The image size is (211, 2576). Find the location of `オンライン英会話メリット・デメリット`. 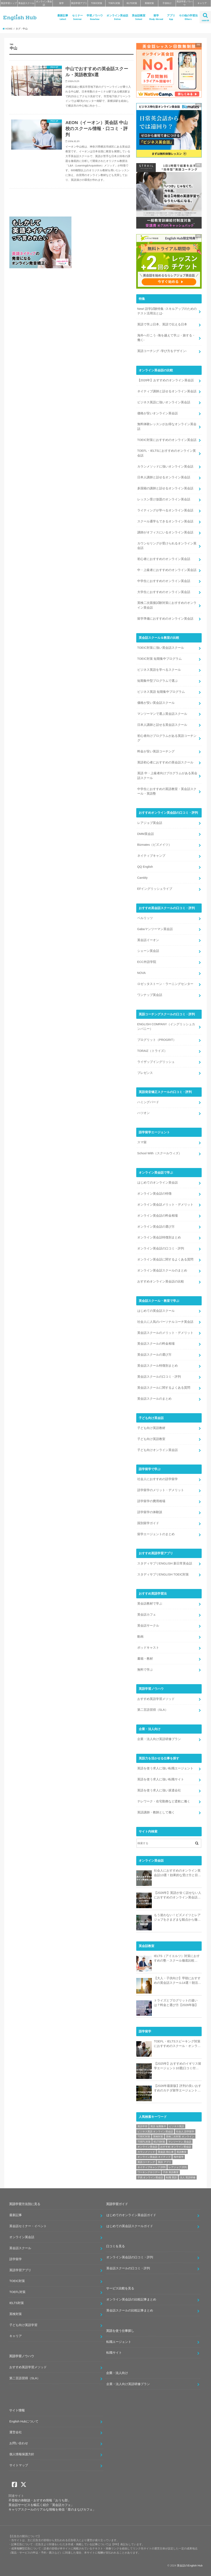

オンライン英会話メリット・デメリット is located at coordinates (165, 1204).